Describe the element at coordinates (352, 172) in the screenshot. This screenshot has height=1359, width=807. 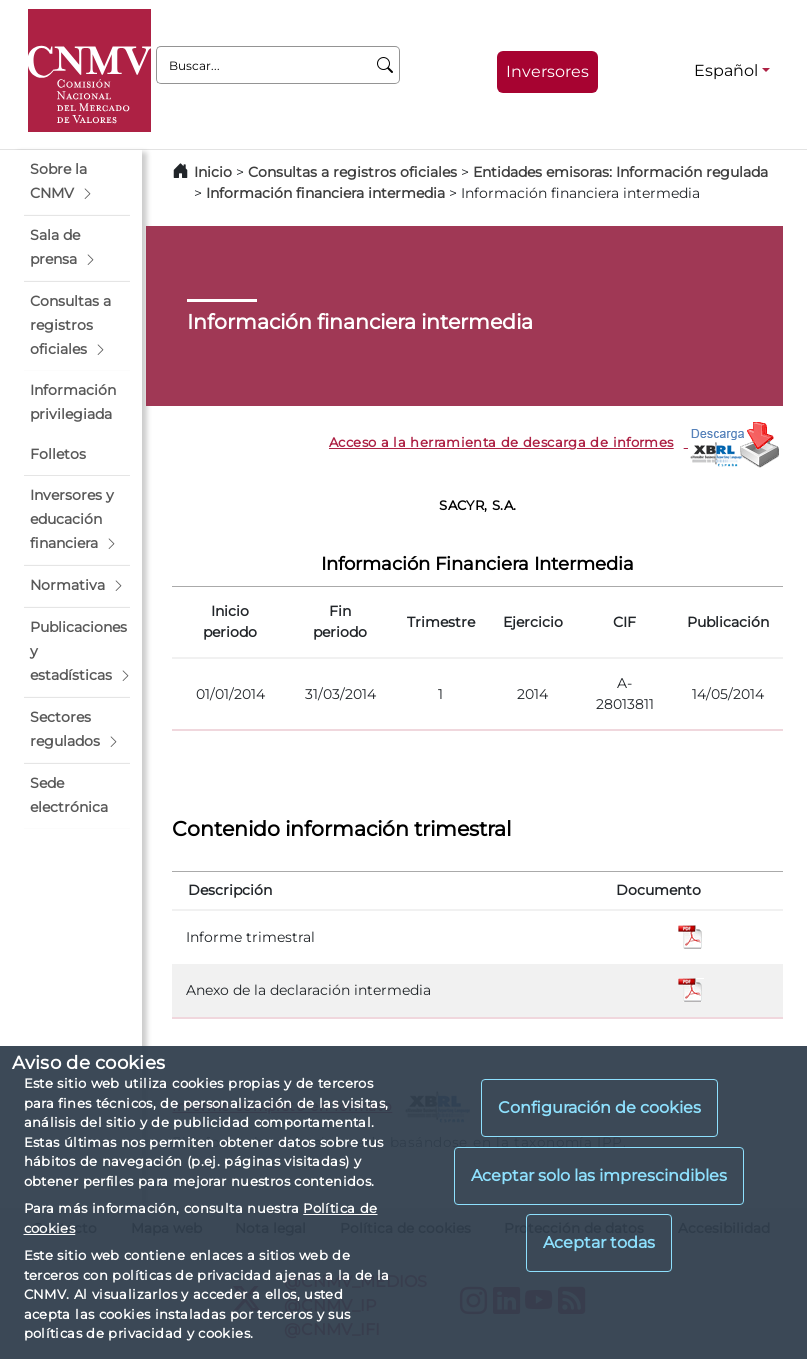
I see `Consultas a registros oficiales` at that location.